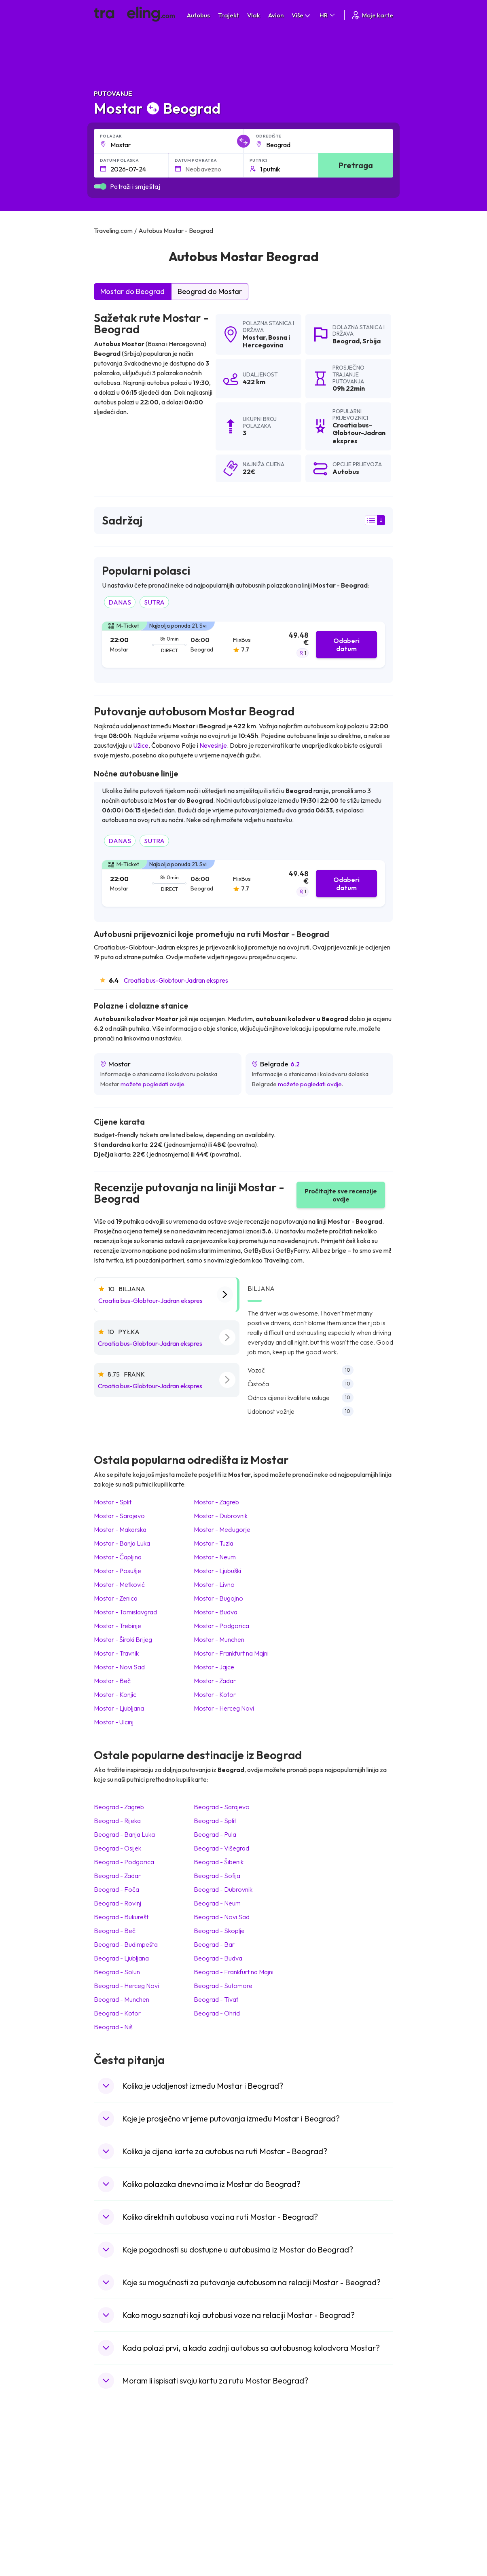 Image resolution: width=487 pixels, height=2576 pixels. Describe the element at coordinates (215, 1834) in the screenshot. I see `Beograd Pula` at that location.